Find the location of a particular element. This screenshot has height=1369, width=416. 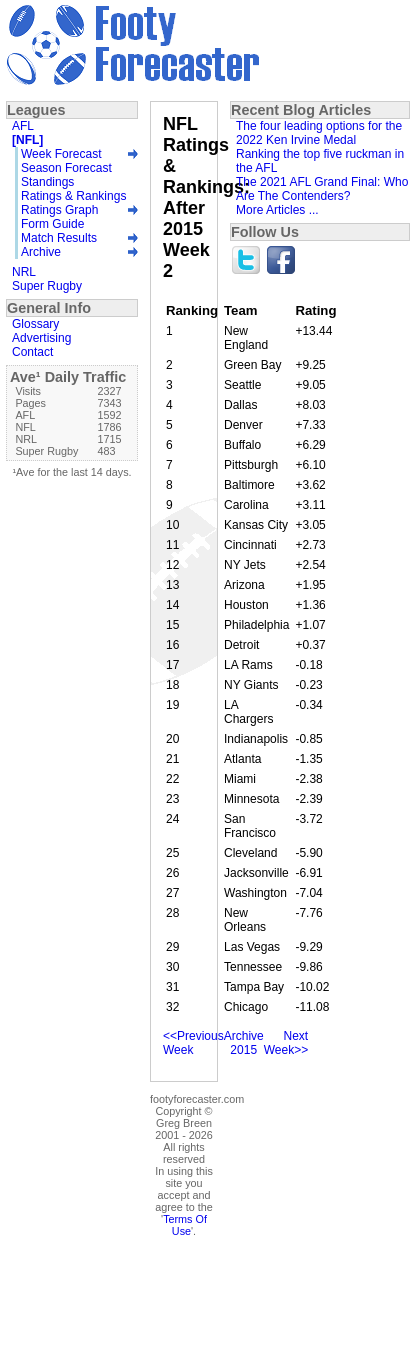

Glossary is located at coordinates (35, 324).